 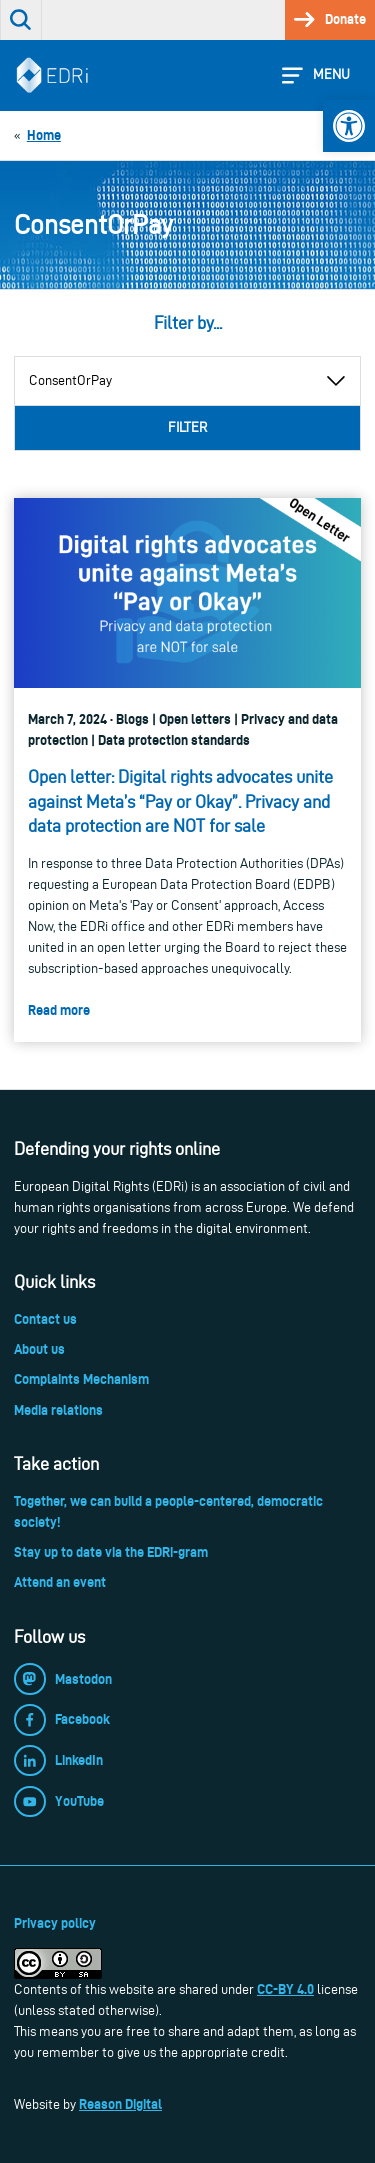 What do you see at coordinates (81, 1379) in the screenshot?
I see `Complaints Mechanism [link]` at bounding box center [81, 1379].